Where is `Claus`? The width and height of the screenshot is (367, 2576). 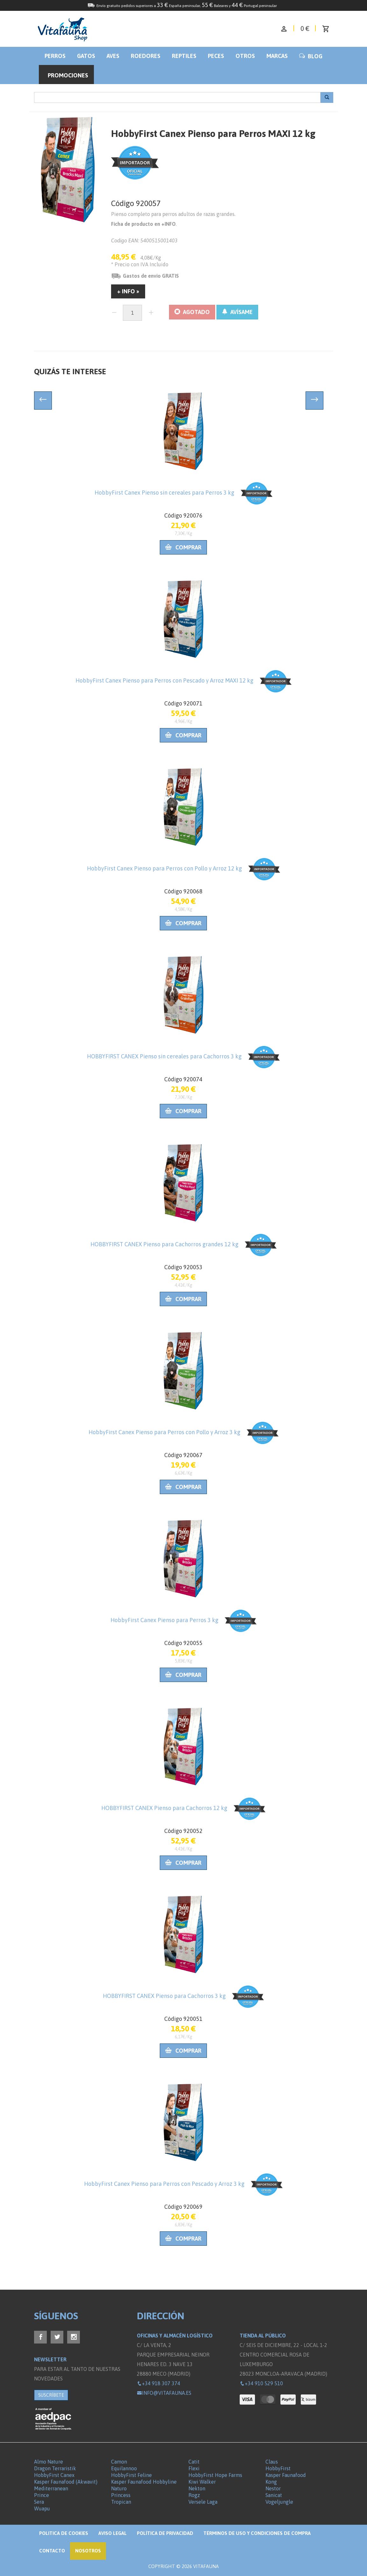 Claus is located at coordinates (271, 2462).